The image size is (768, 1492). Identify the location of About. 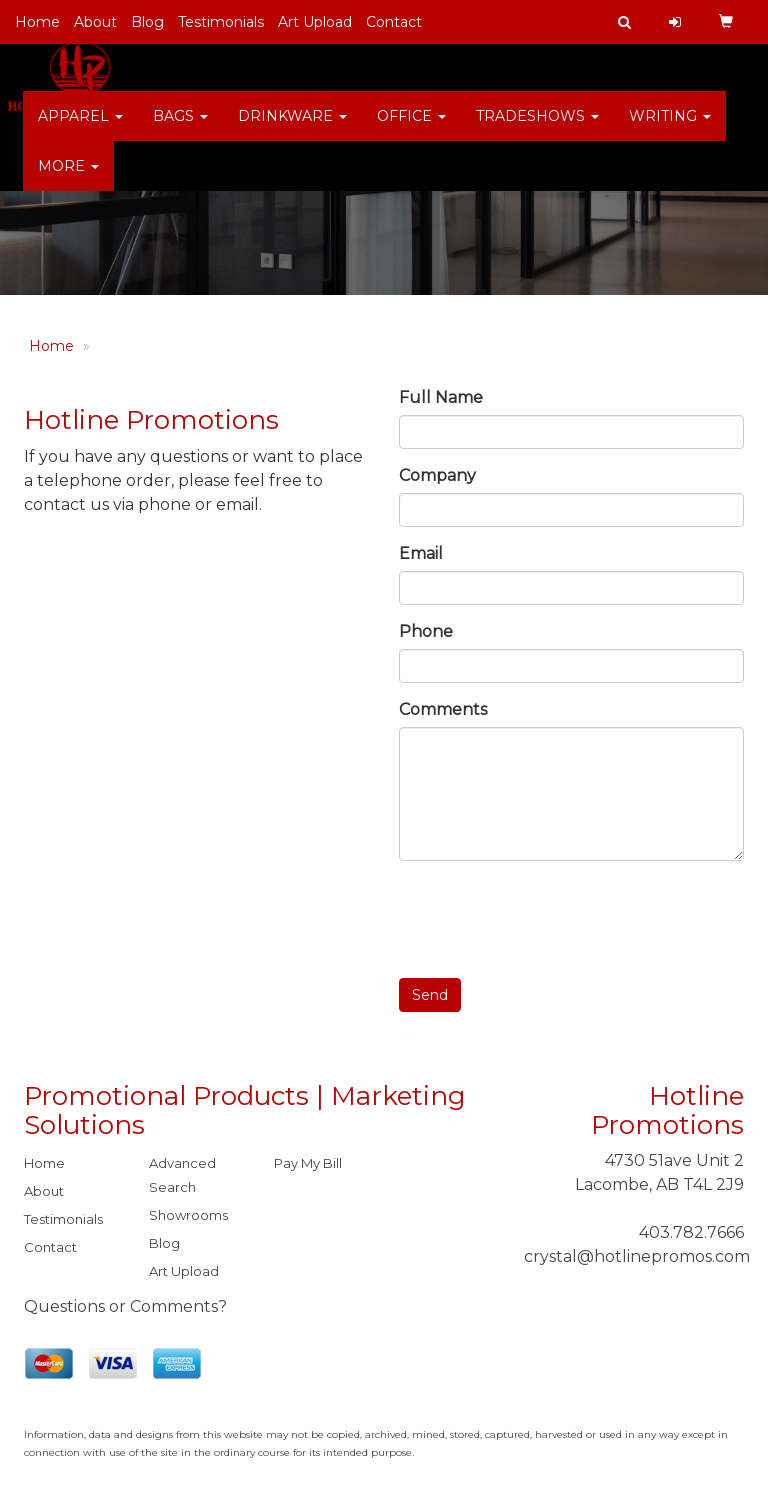
(95, 22).